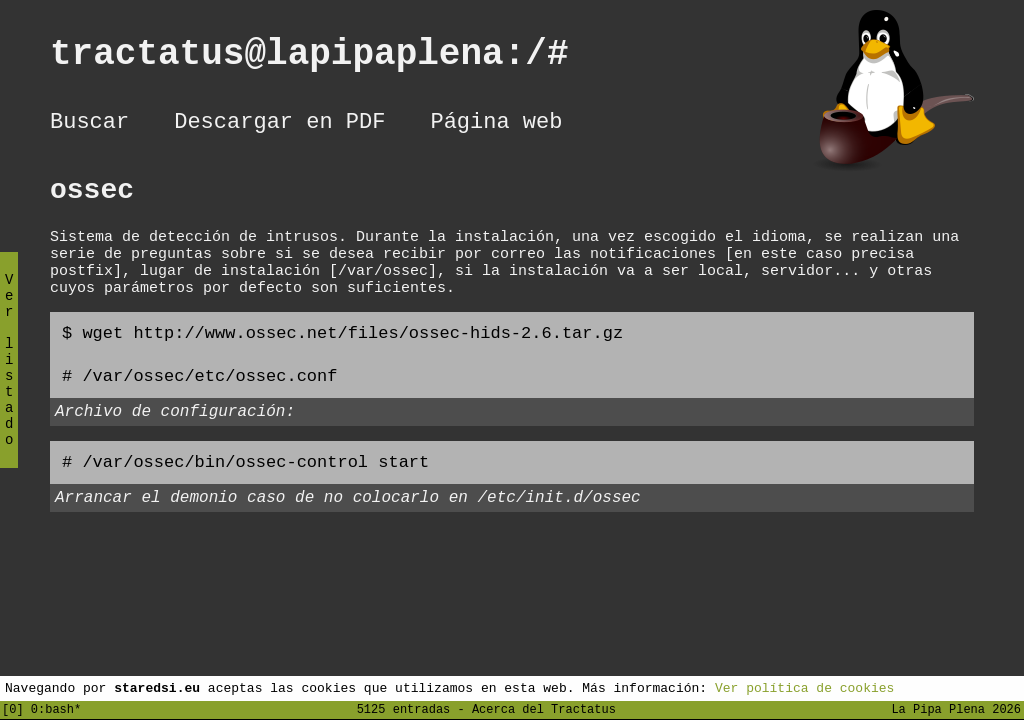  I want to click on tractatus@lapipaplena:/#, so click(331, 58).